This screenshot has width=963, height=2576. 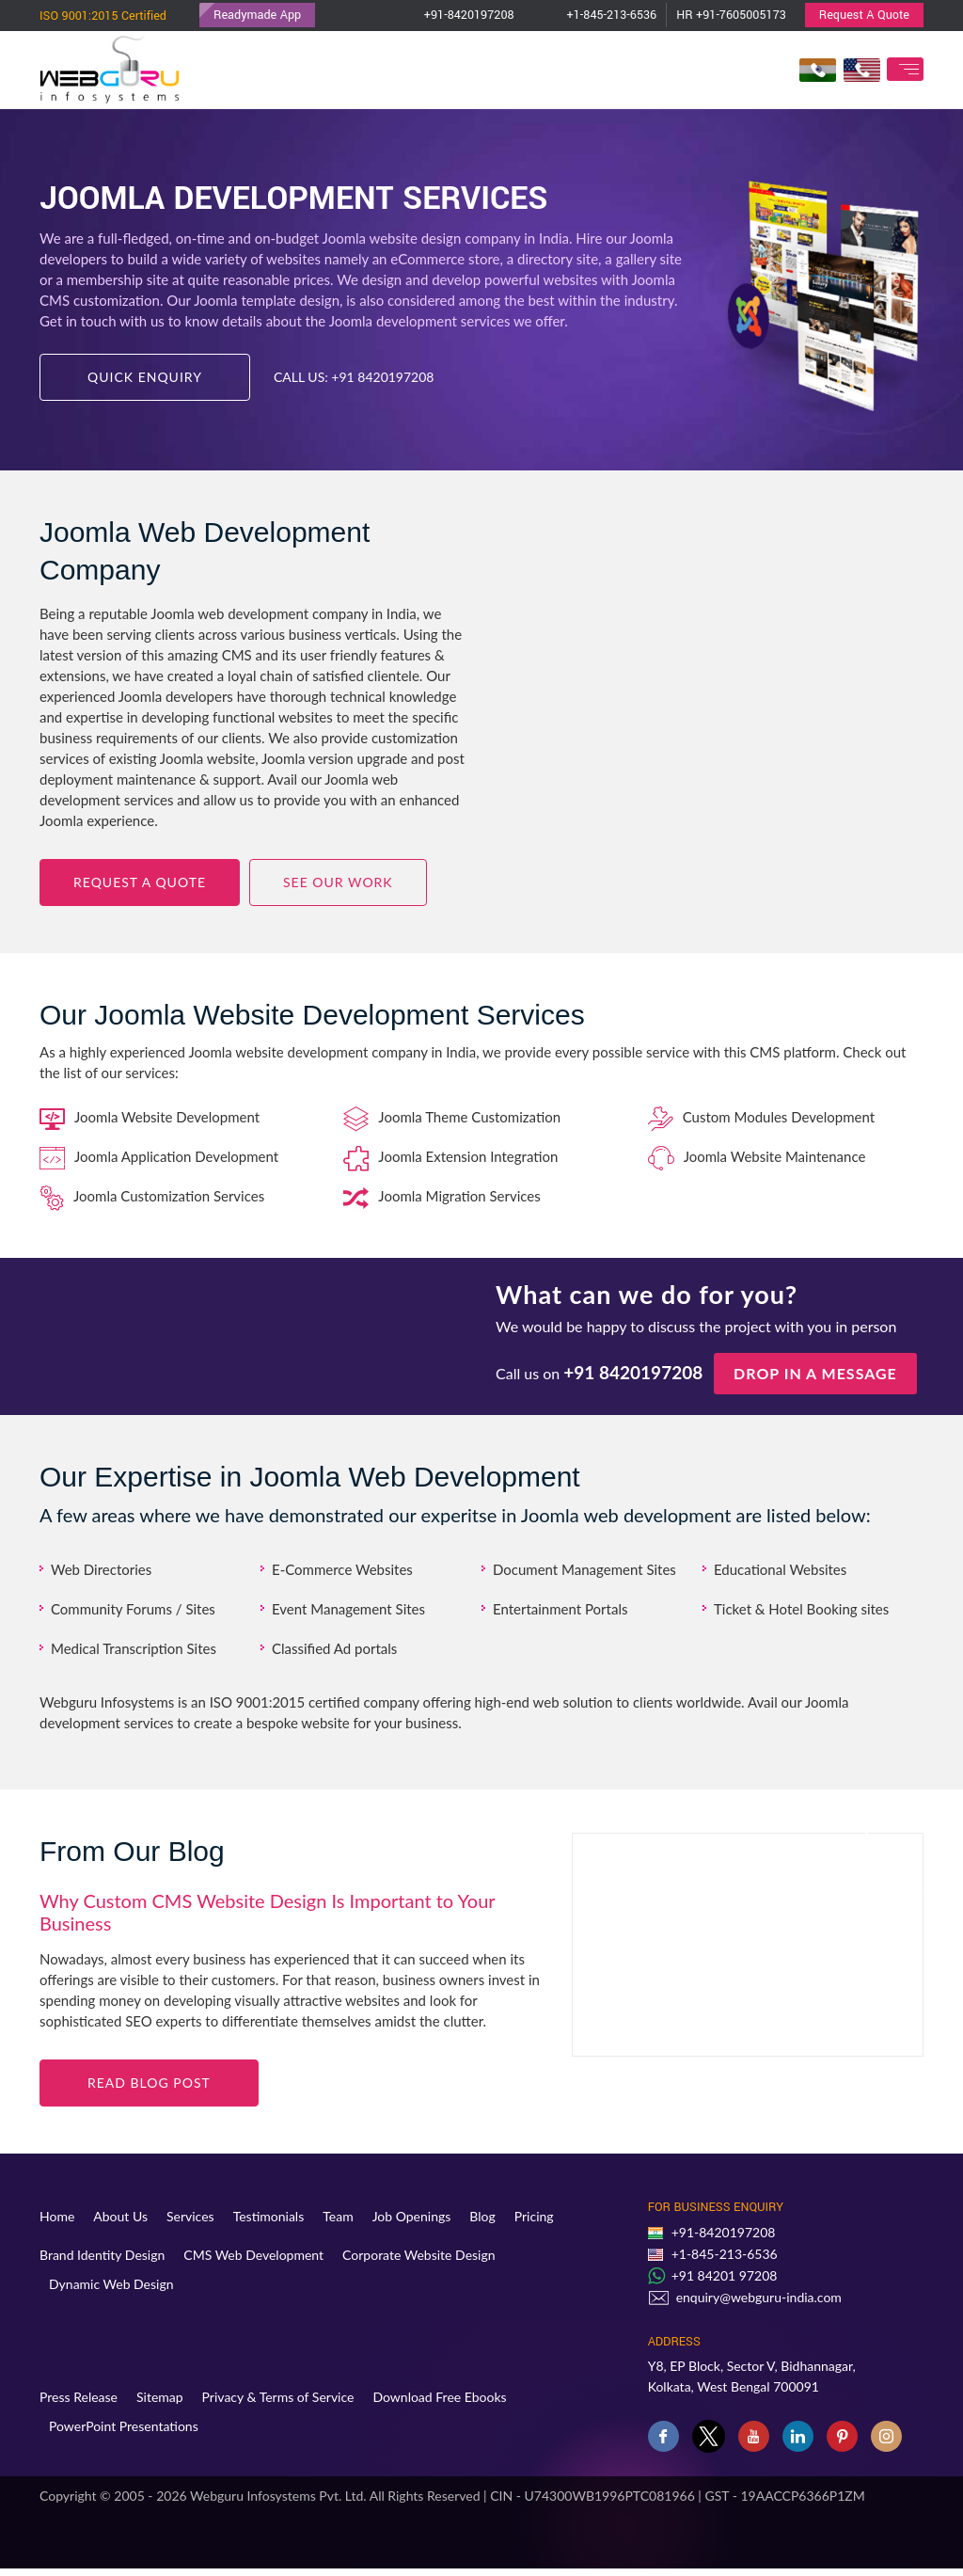 What do you see at coordinates (111, 2284) in the screenshot?
I see `Dynamic Web Design` at bounding box center [111, 2284].